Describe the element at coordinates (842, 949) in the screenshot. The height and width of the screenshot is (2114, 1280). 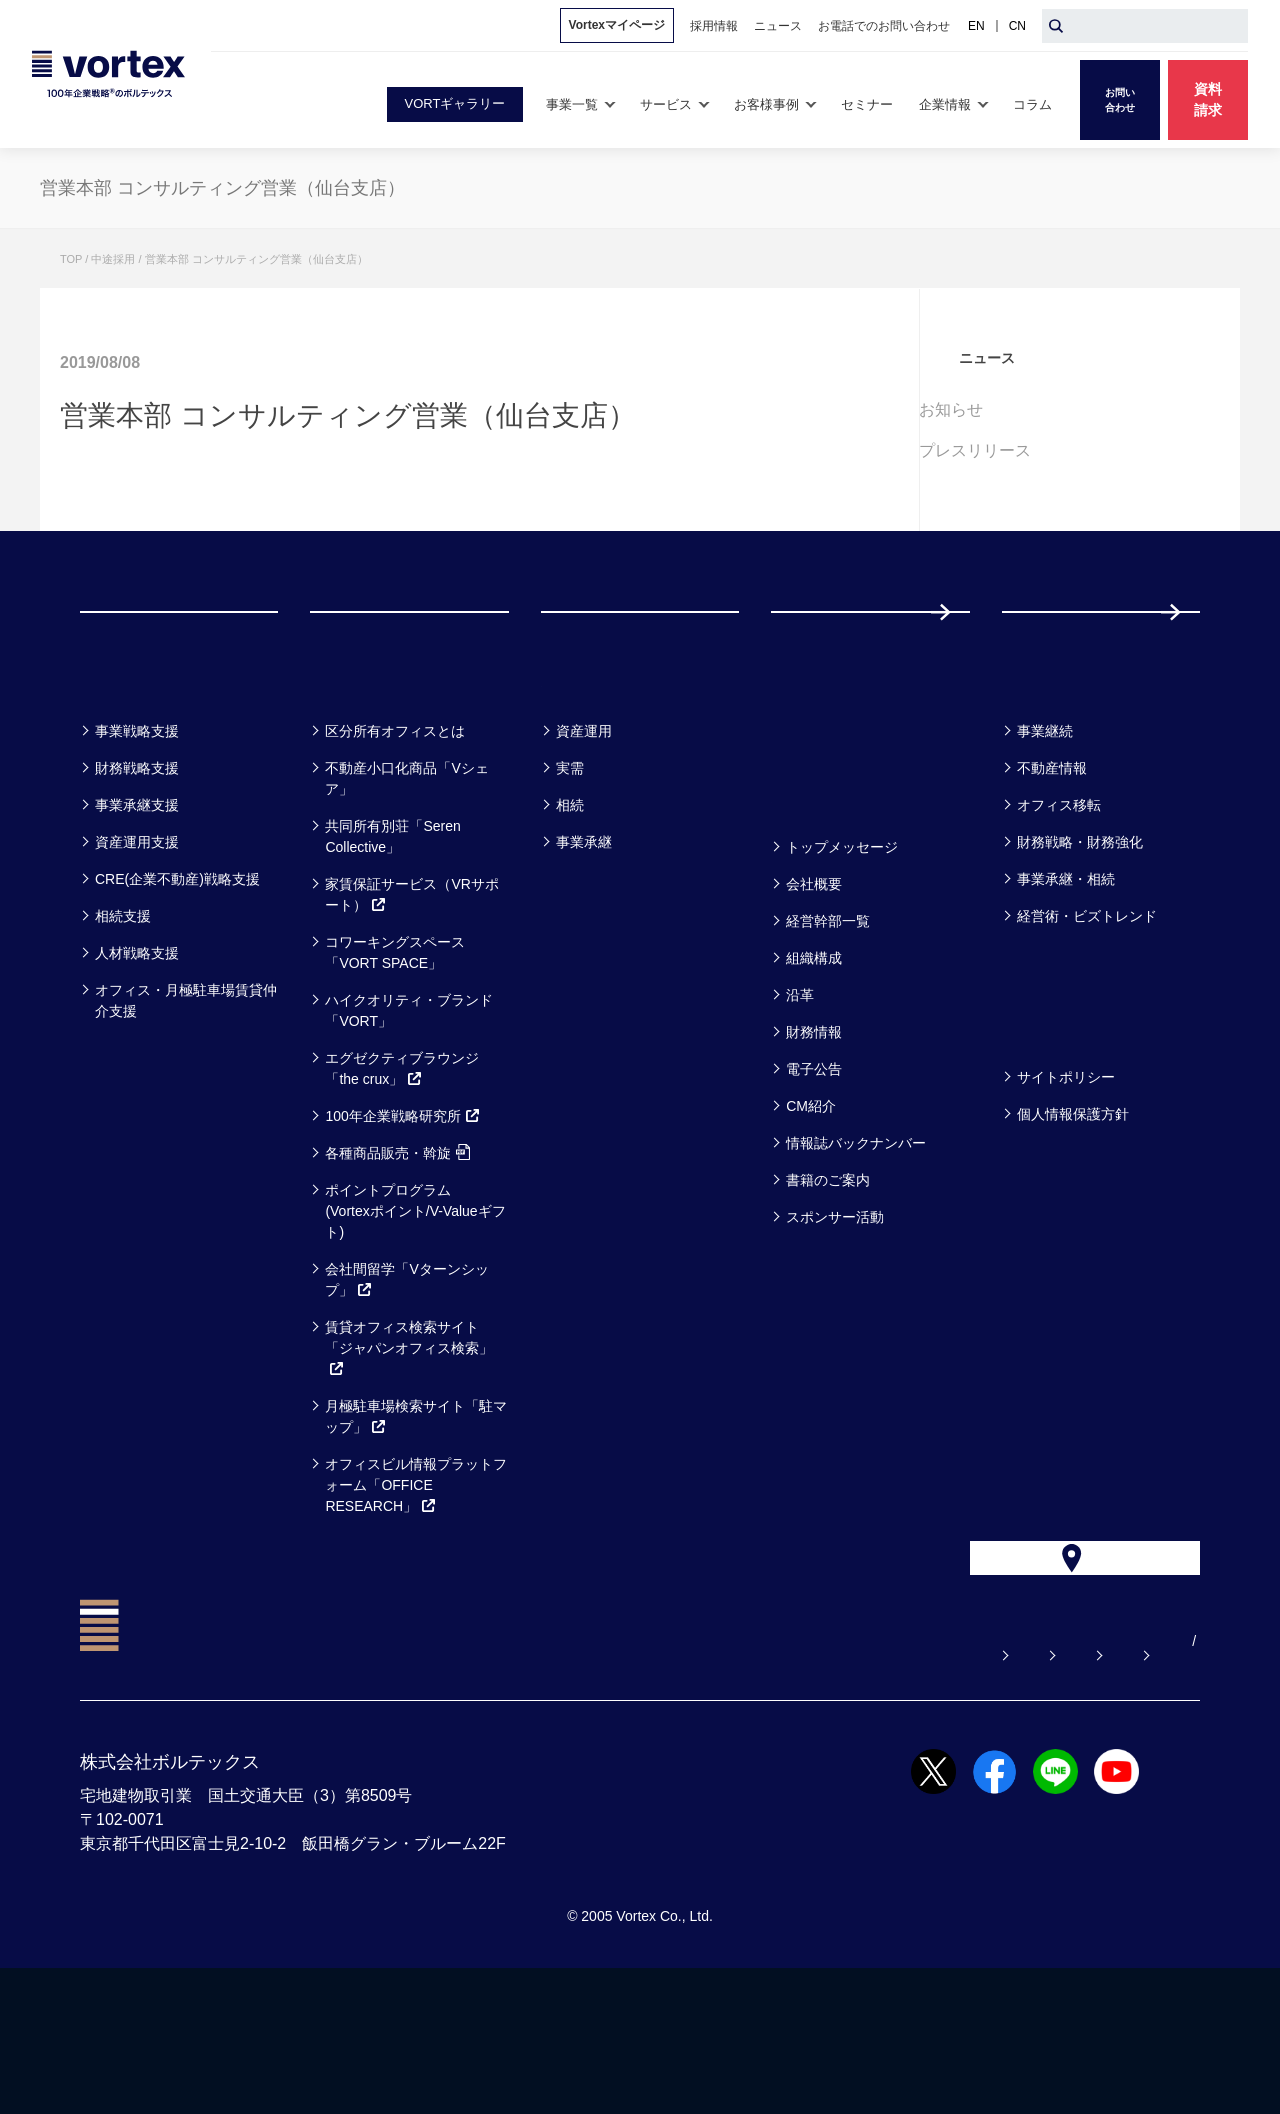
I see `トップメッセージ` at that location.